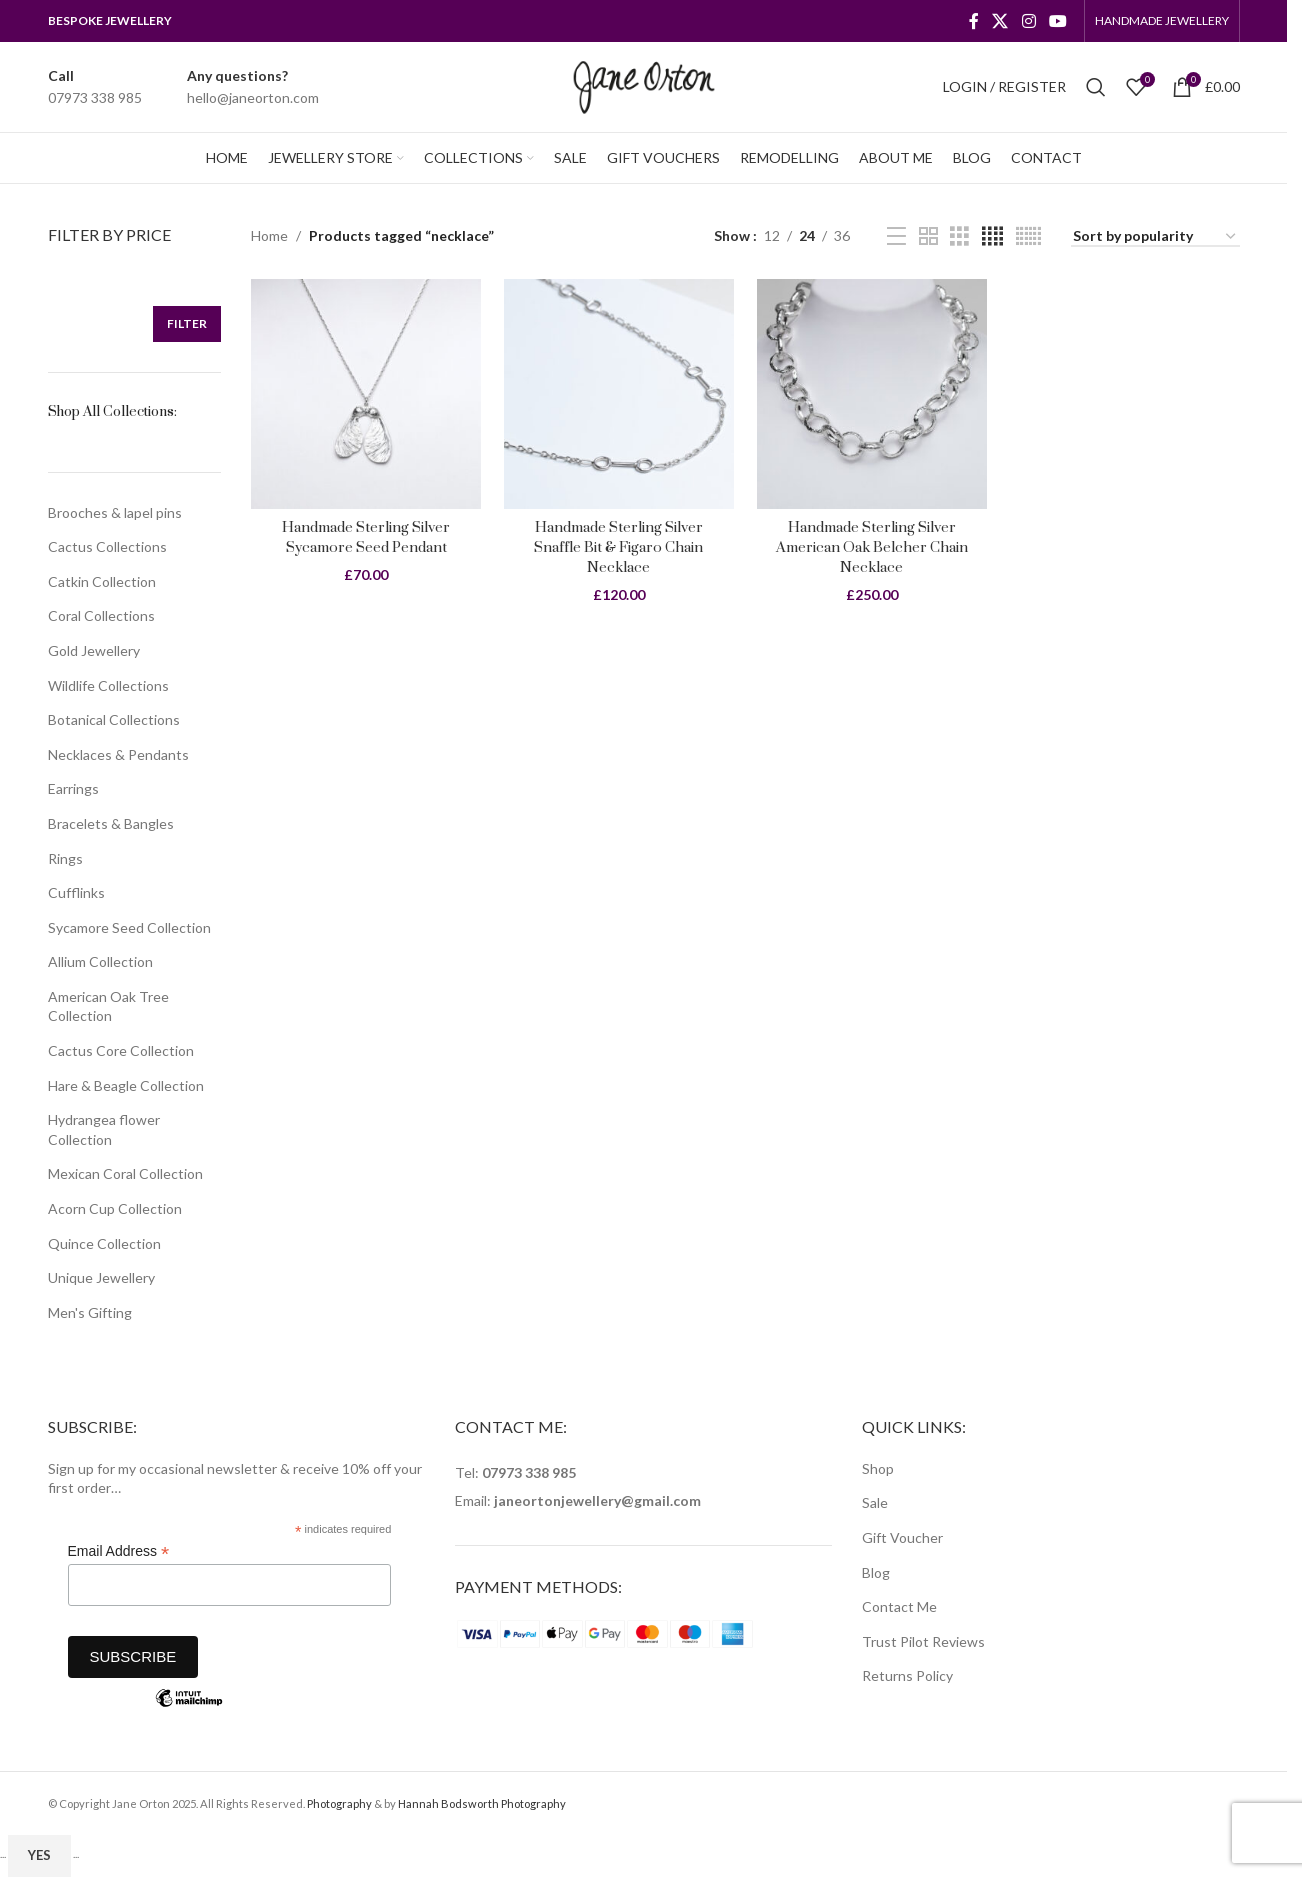 The width and height of the screenshot is (1302, 1877). I want to click on [Handmade Sterling Silver Sycamore Seed Pendant], so click(363, 391).